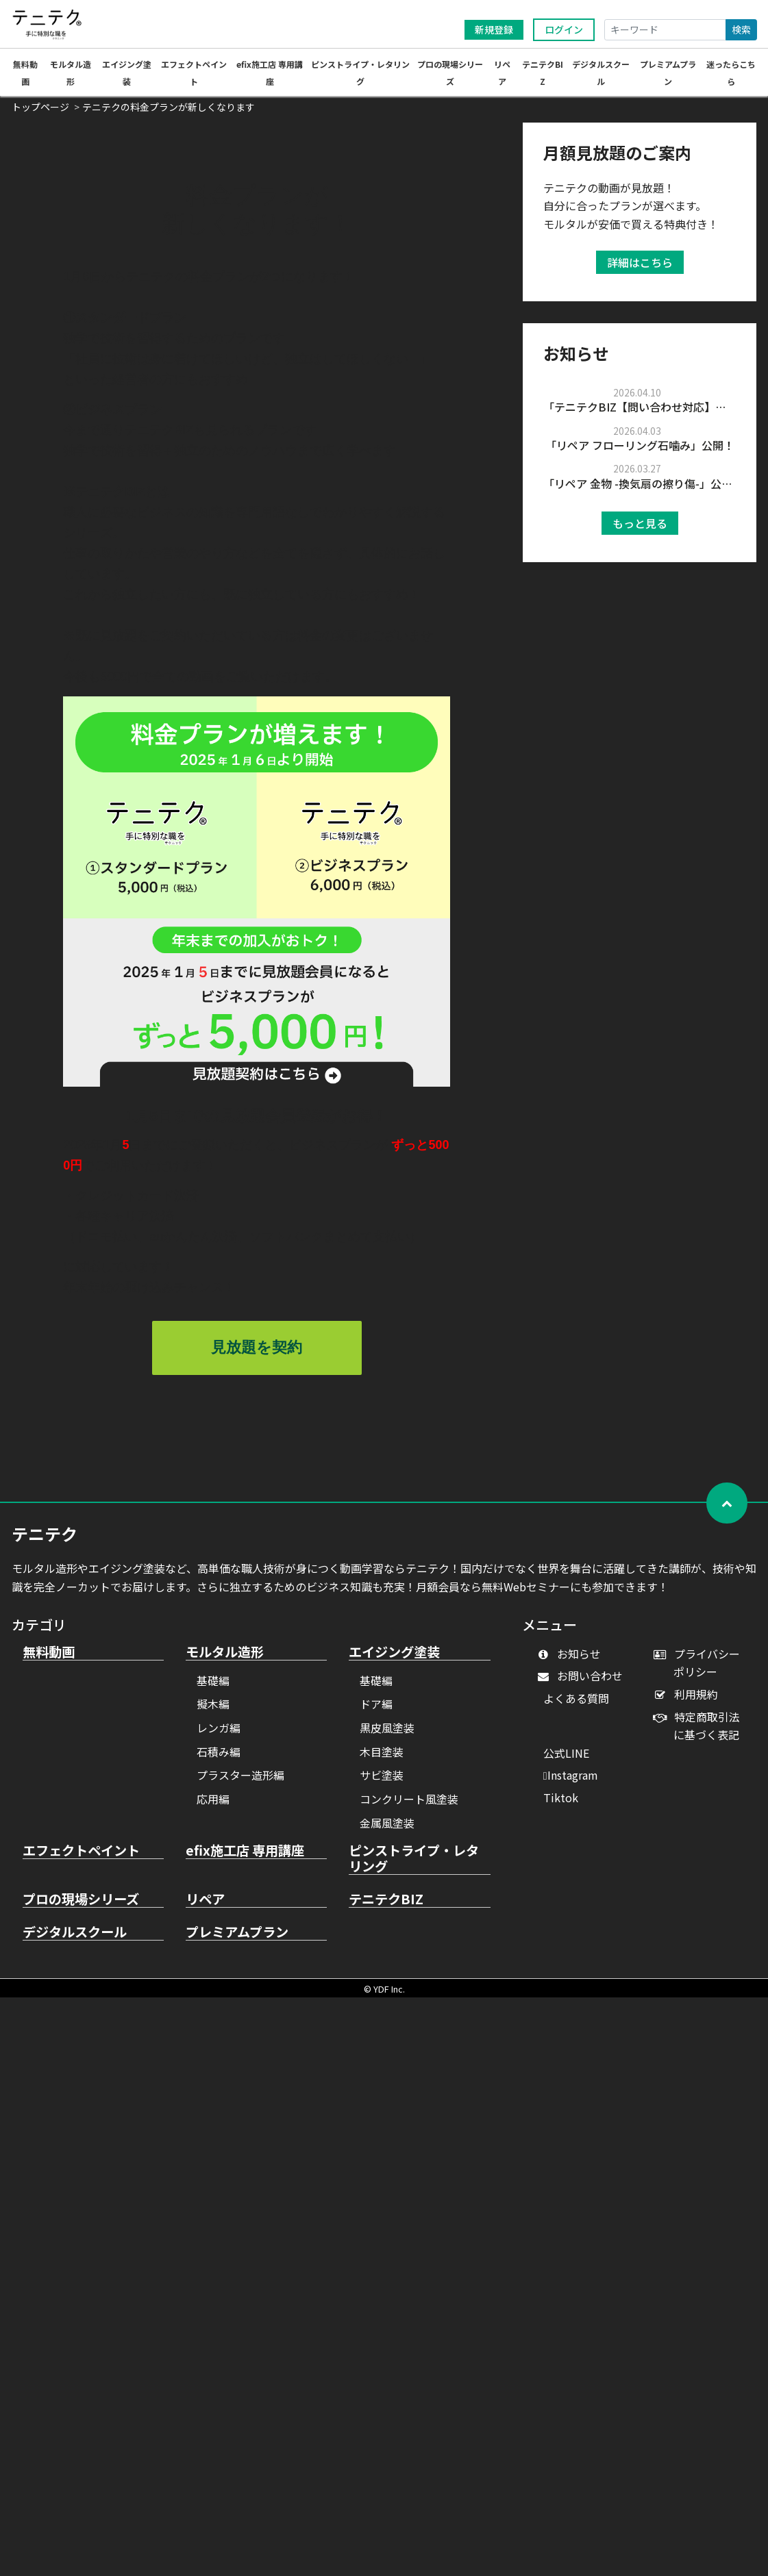  What do you see at coordinates (213, 1710) in the screenshot?
I see `擬木編` at bounding box center [213, 1710].